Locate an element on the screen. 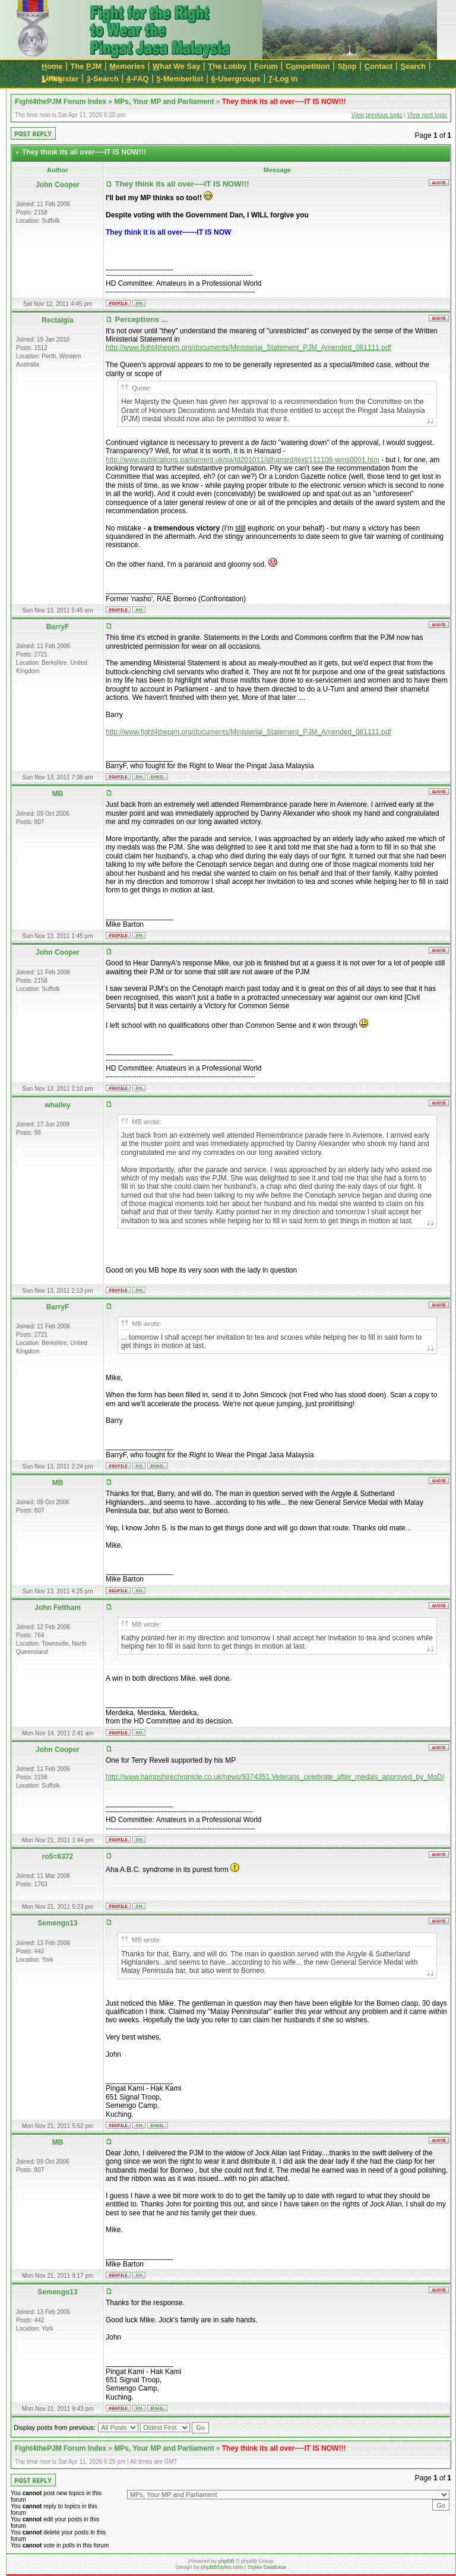 The height and width of the screenshot is (2576, 456). -Usergroups is located at coordinates (236, 78).